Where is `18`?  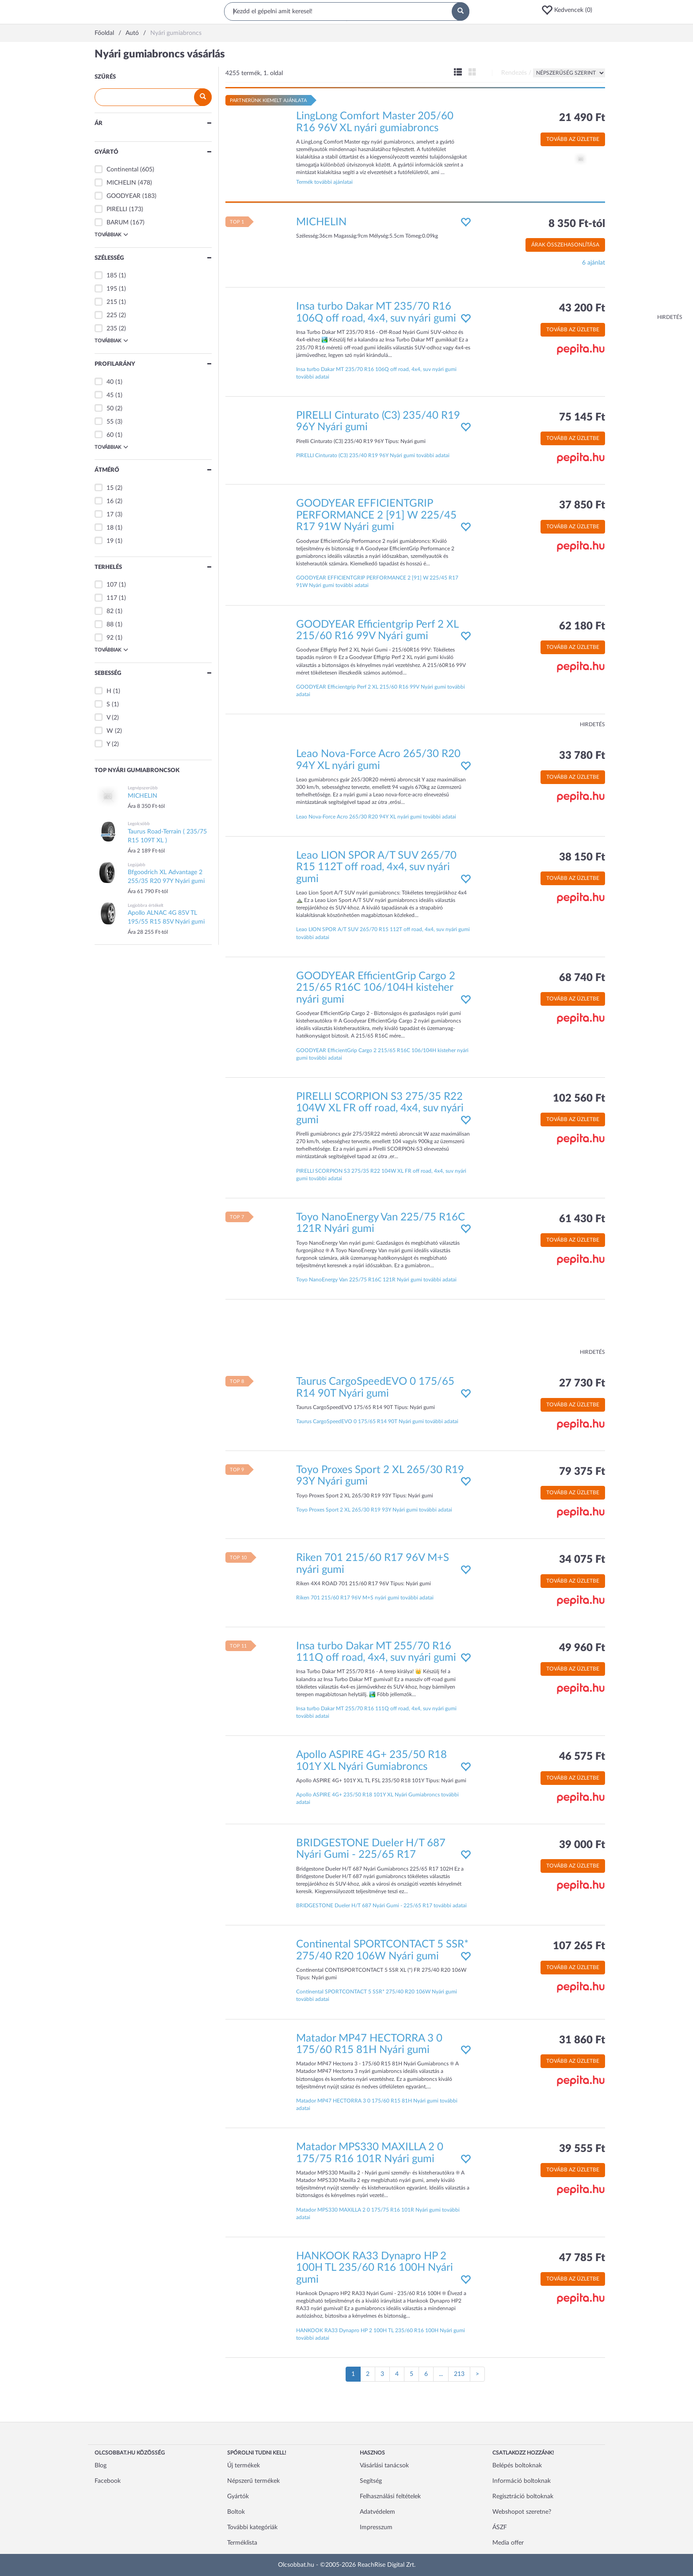
18 is located at coordinates (110, 528).